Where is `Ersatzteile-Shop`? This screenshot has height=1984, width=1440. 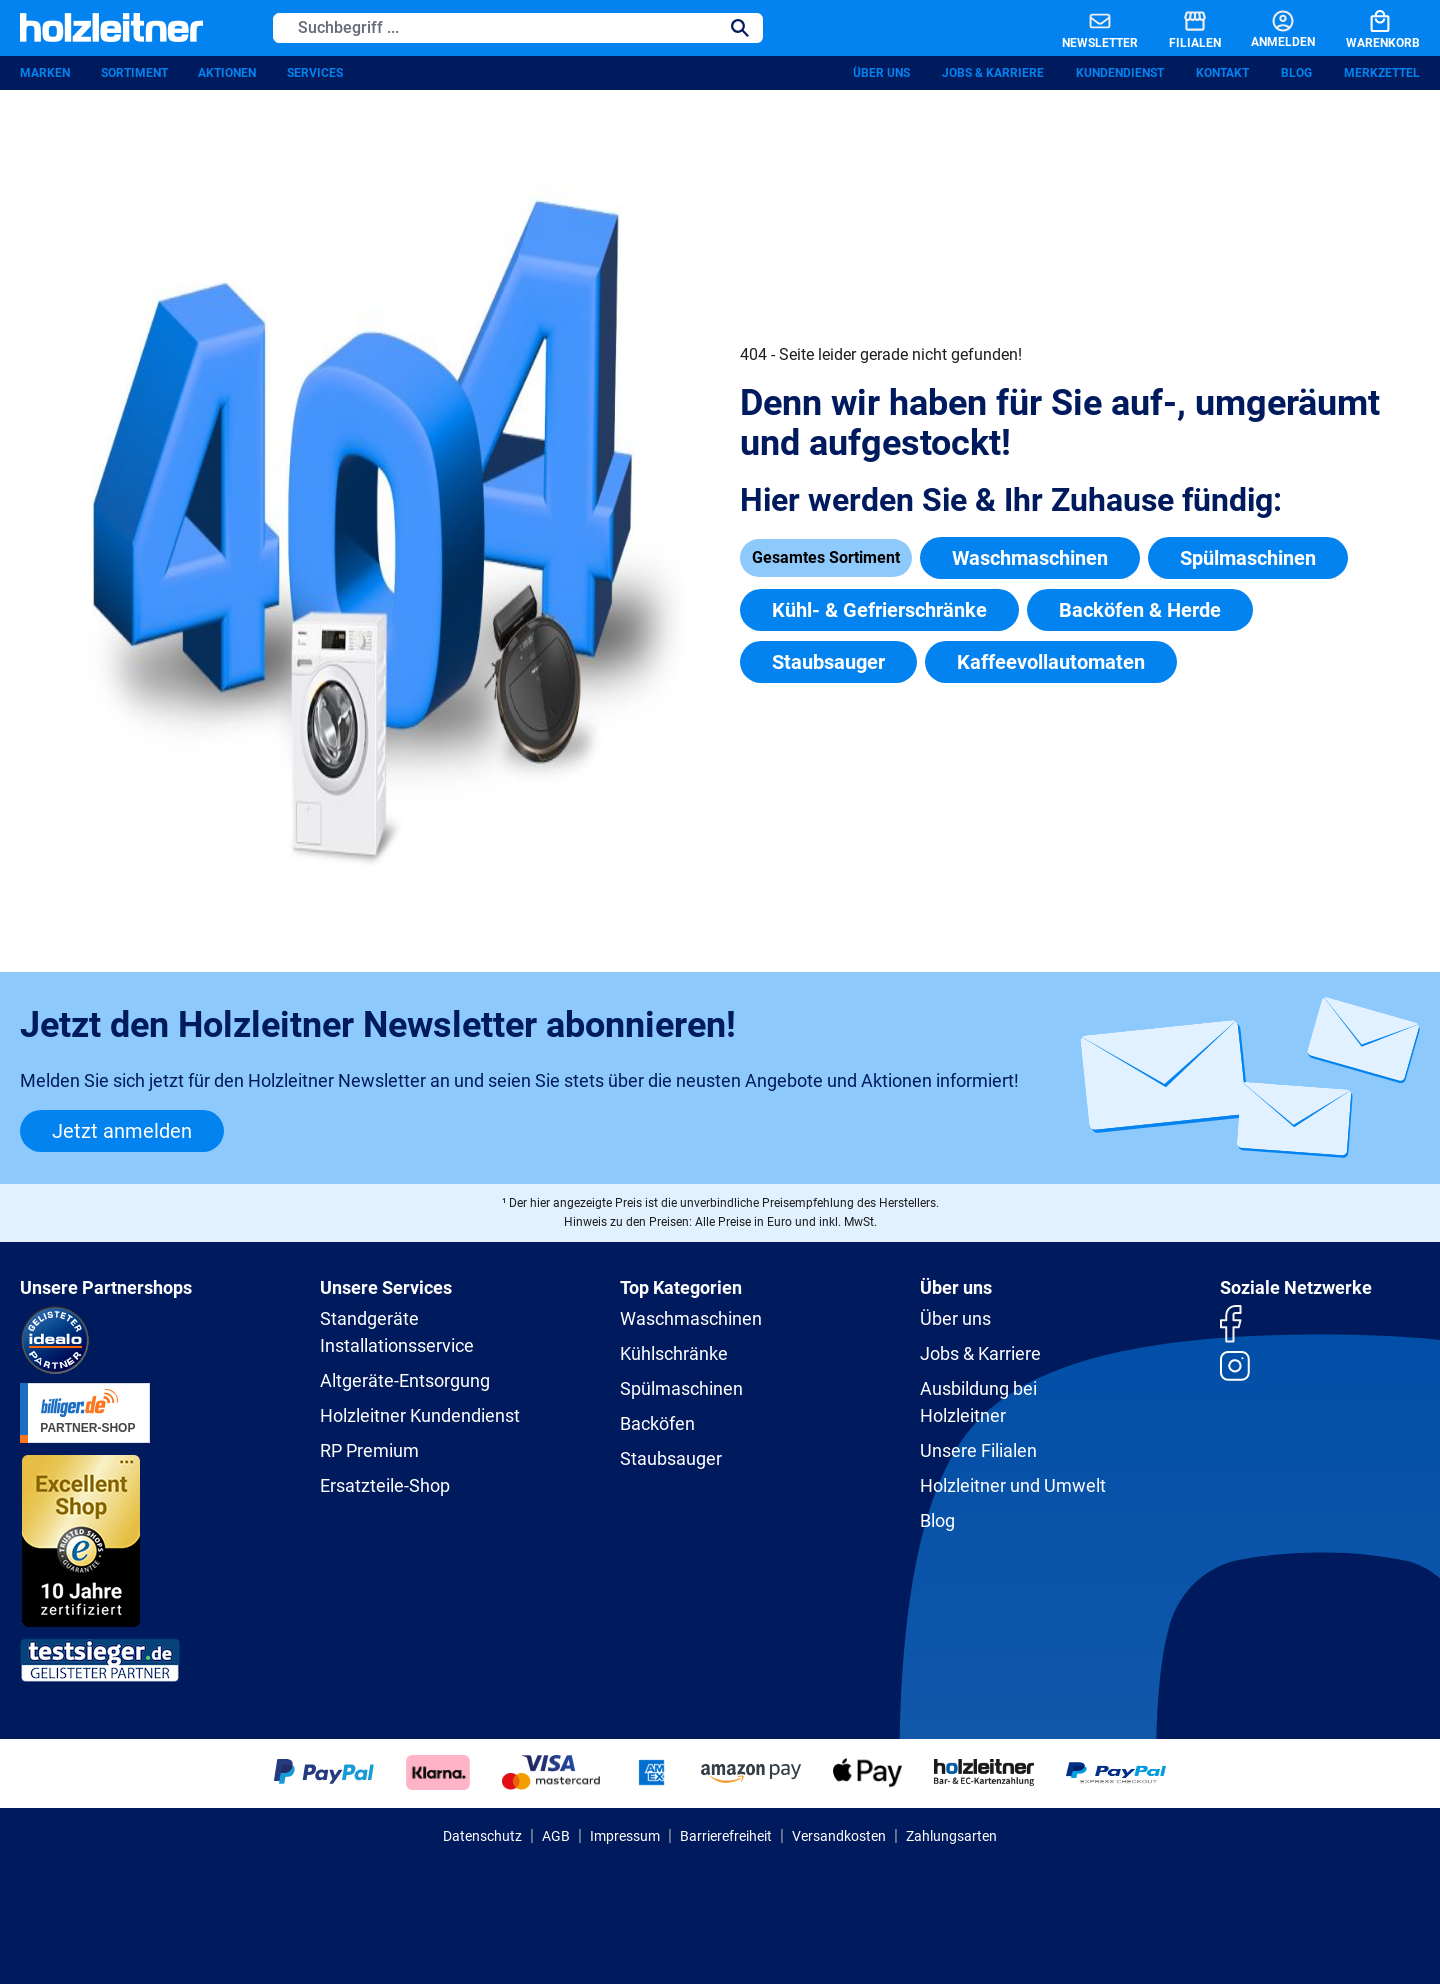 Ersatzteile-Shop is located at coordinates (385, 1485).